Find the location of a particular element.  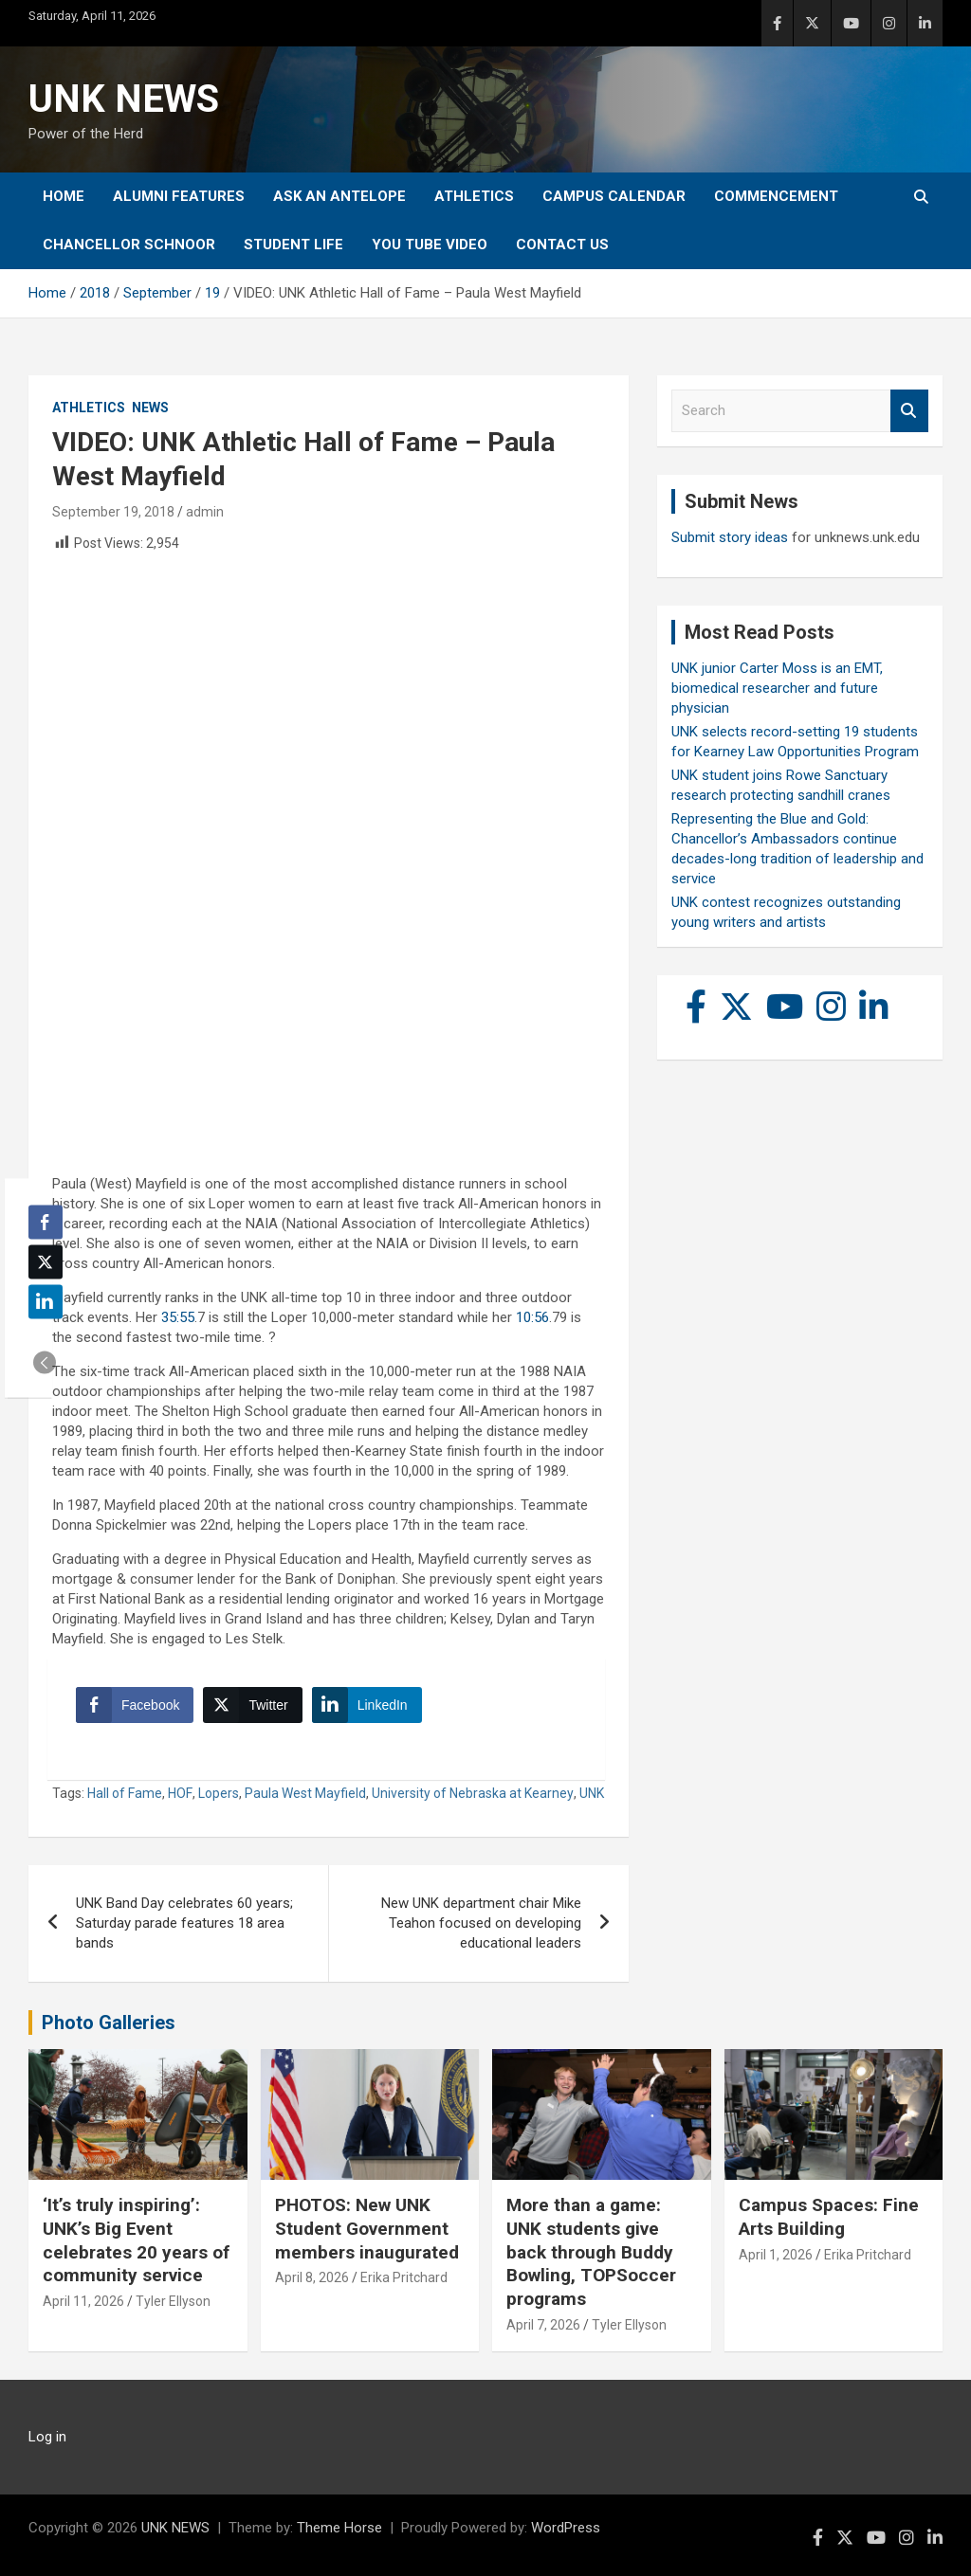

Lopers is located at coordinates (218, 1793).